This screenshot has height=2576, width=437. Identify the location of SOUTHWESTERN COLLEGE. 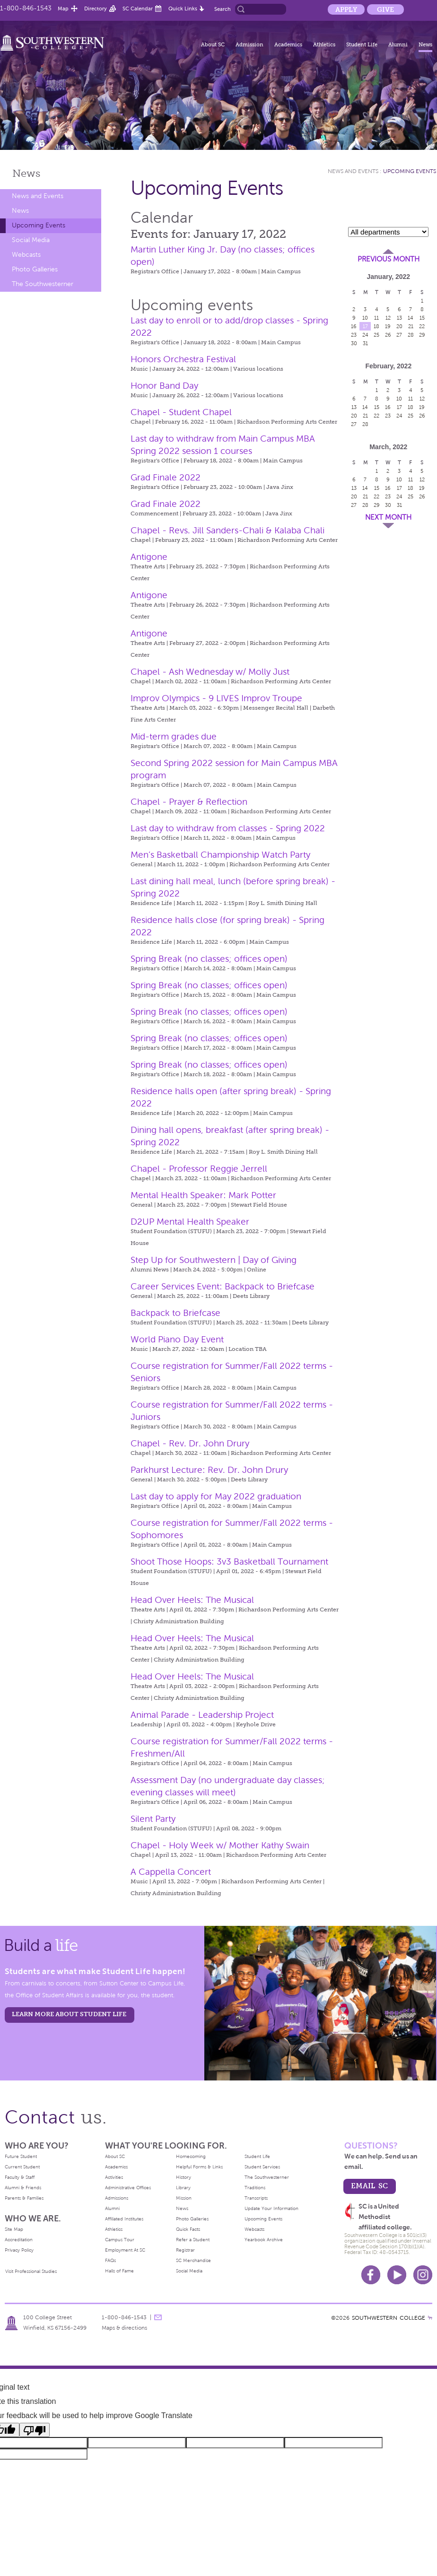
(388, 2318).